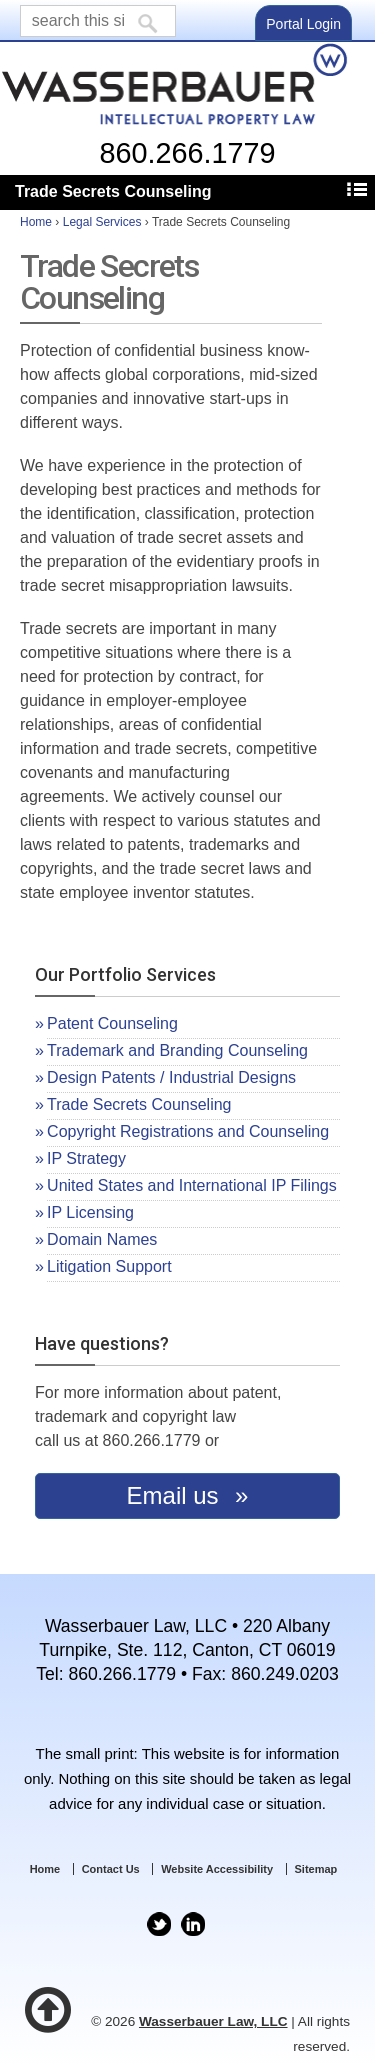 The image size is (375, 2066). Describe the element at coordinates (303, 24) in the screenshot. I see `Portal Login` at that location.